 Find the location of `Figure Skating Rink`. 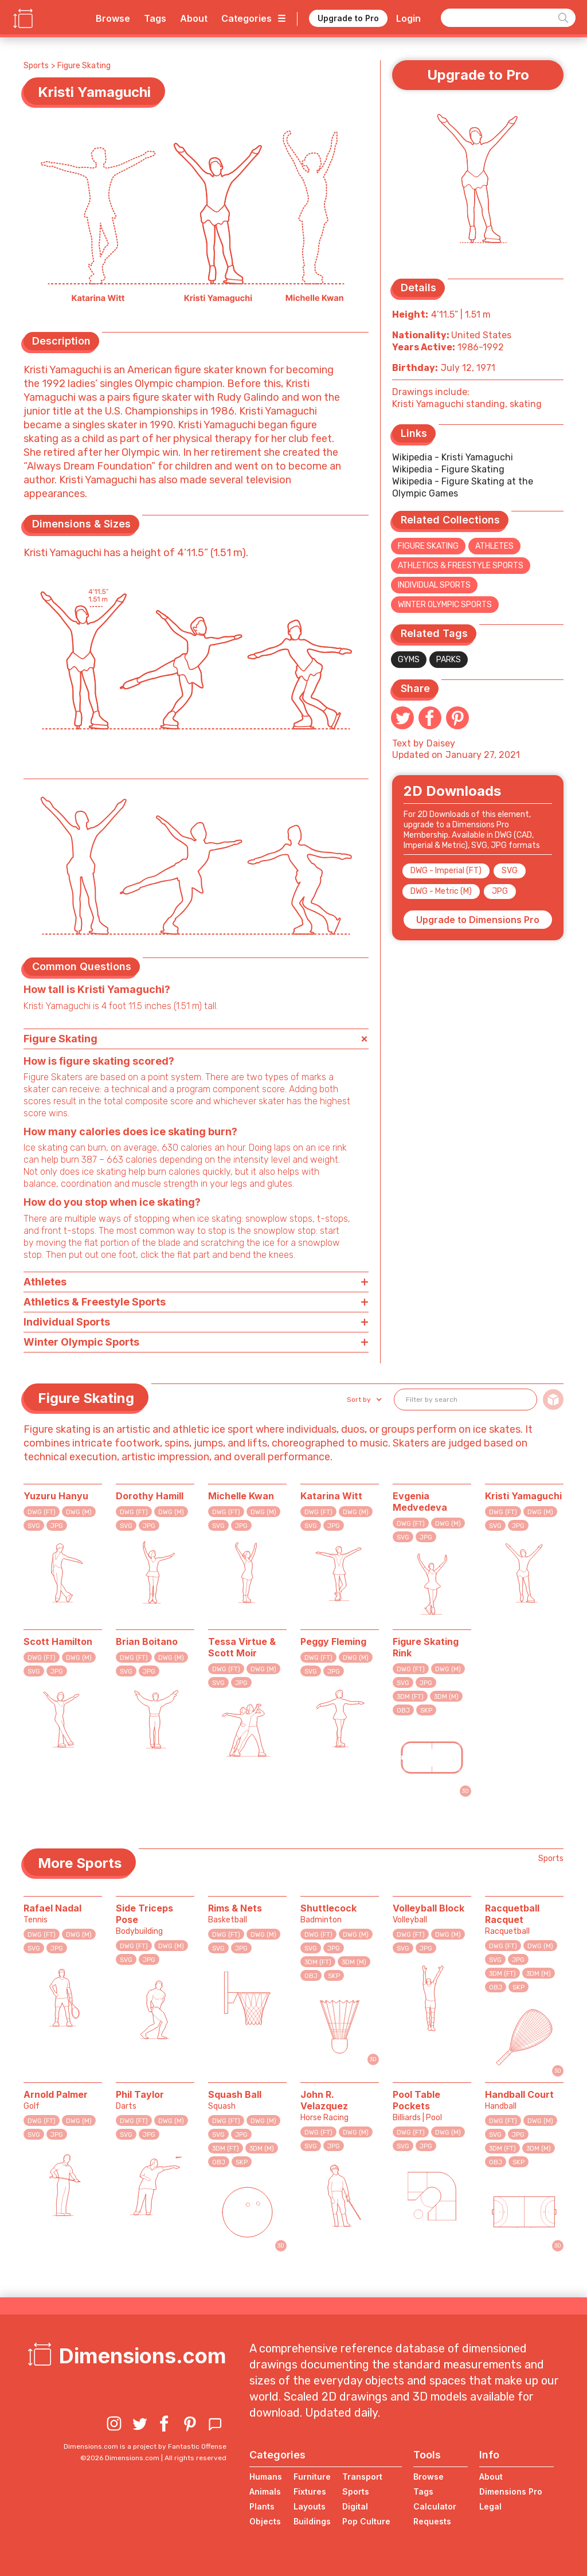

Figure Skating Rink is located at coordinates (426, 1647).